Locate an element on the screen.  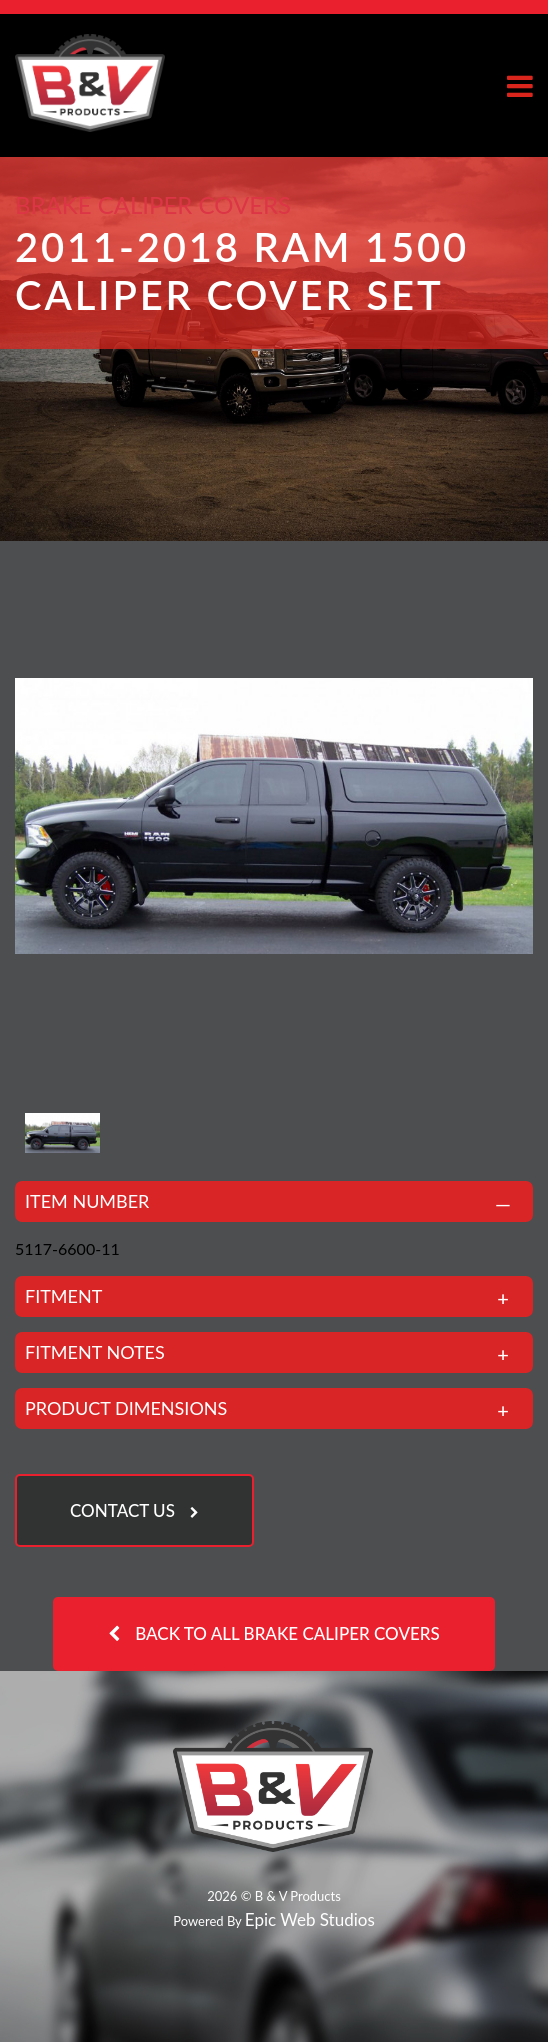
Contact Us is located at coordinates (122, 1510).